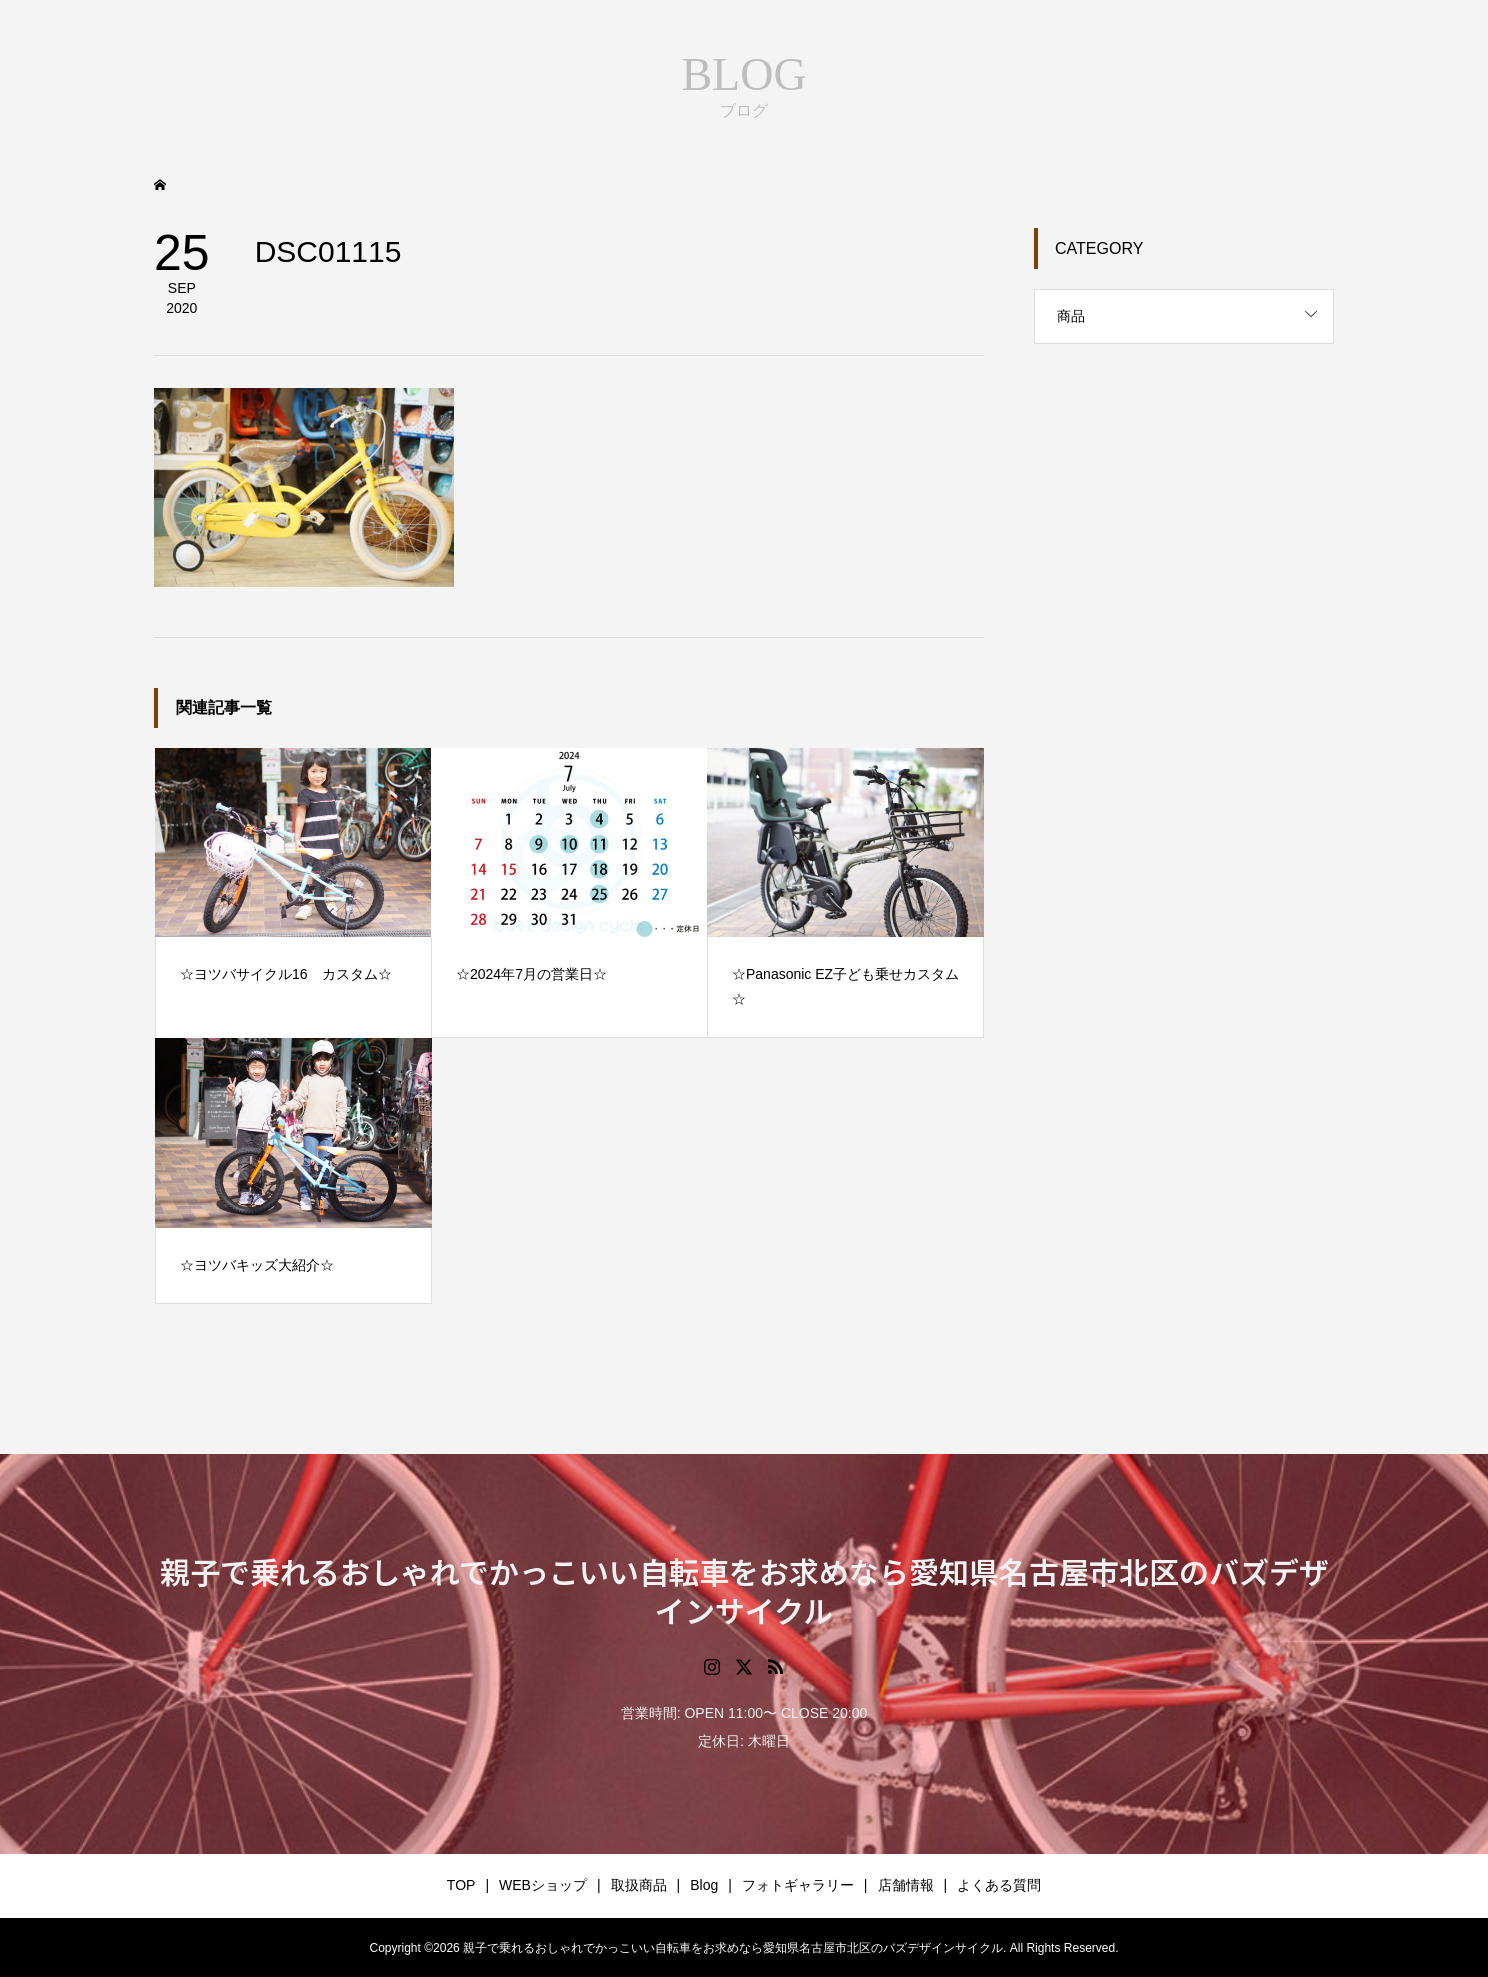 This screenshot has height=1977, width=1488. What do you see at coordinates (744, 1590) in the screenshot?
I see `親子で乗れるおしゃれでかっこいい自転車をお求めなら愛知県名古屋市北区のバズデザインサイクル` at bounding box center [744, 1590].